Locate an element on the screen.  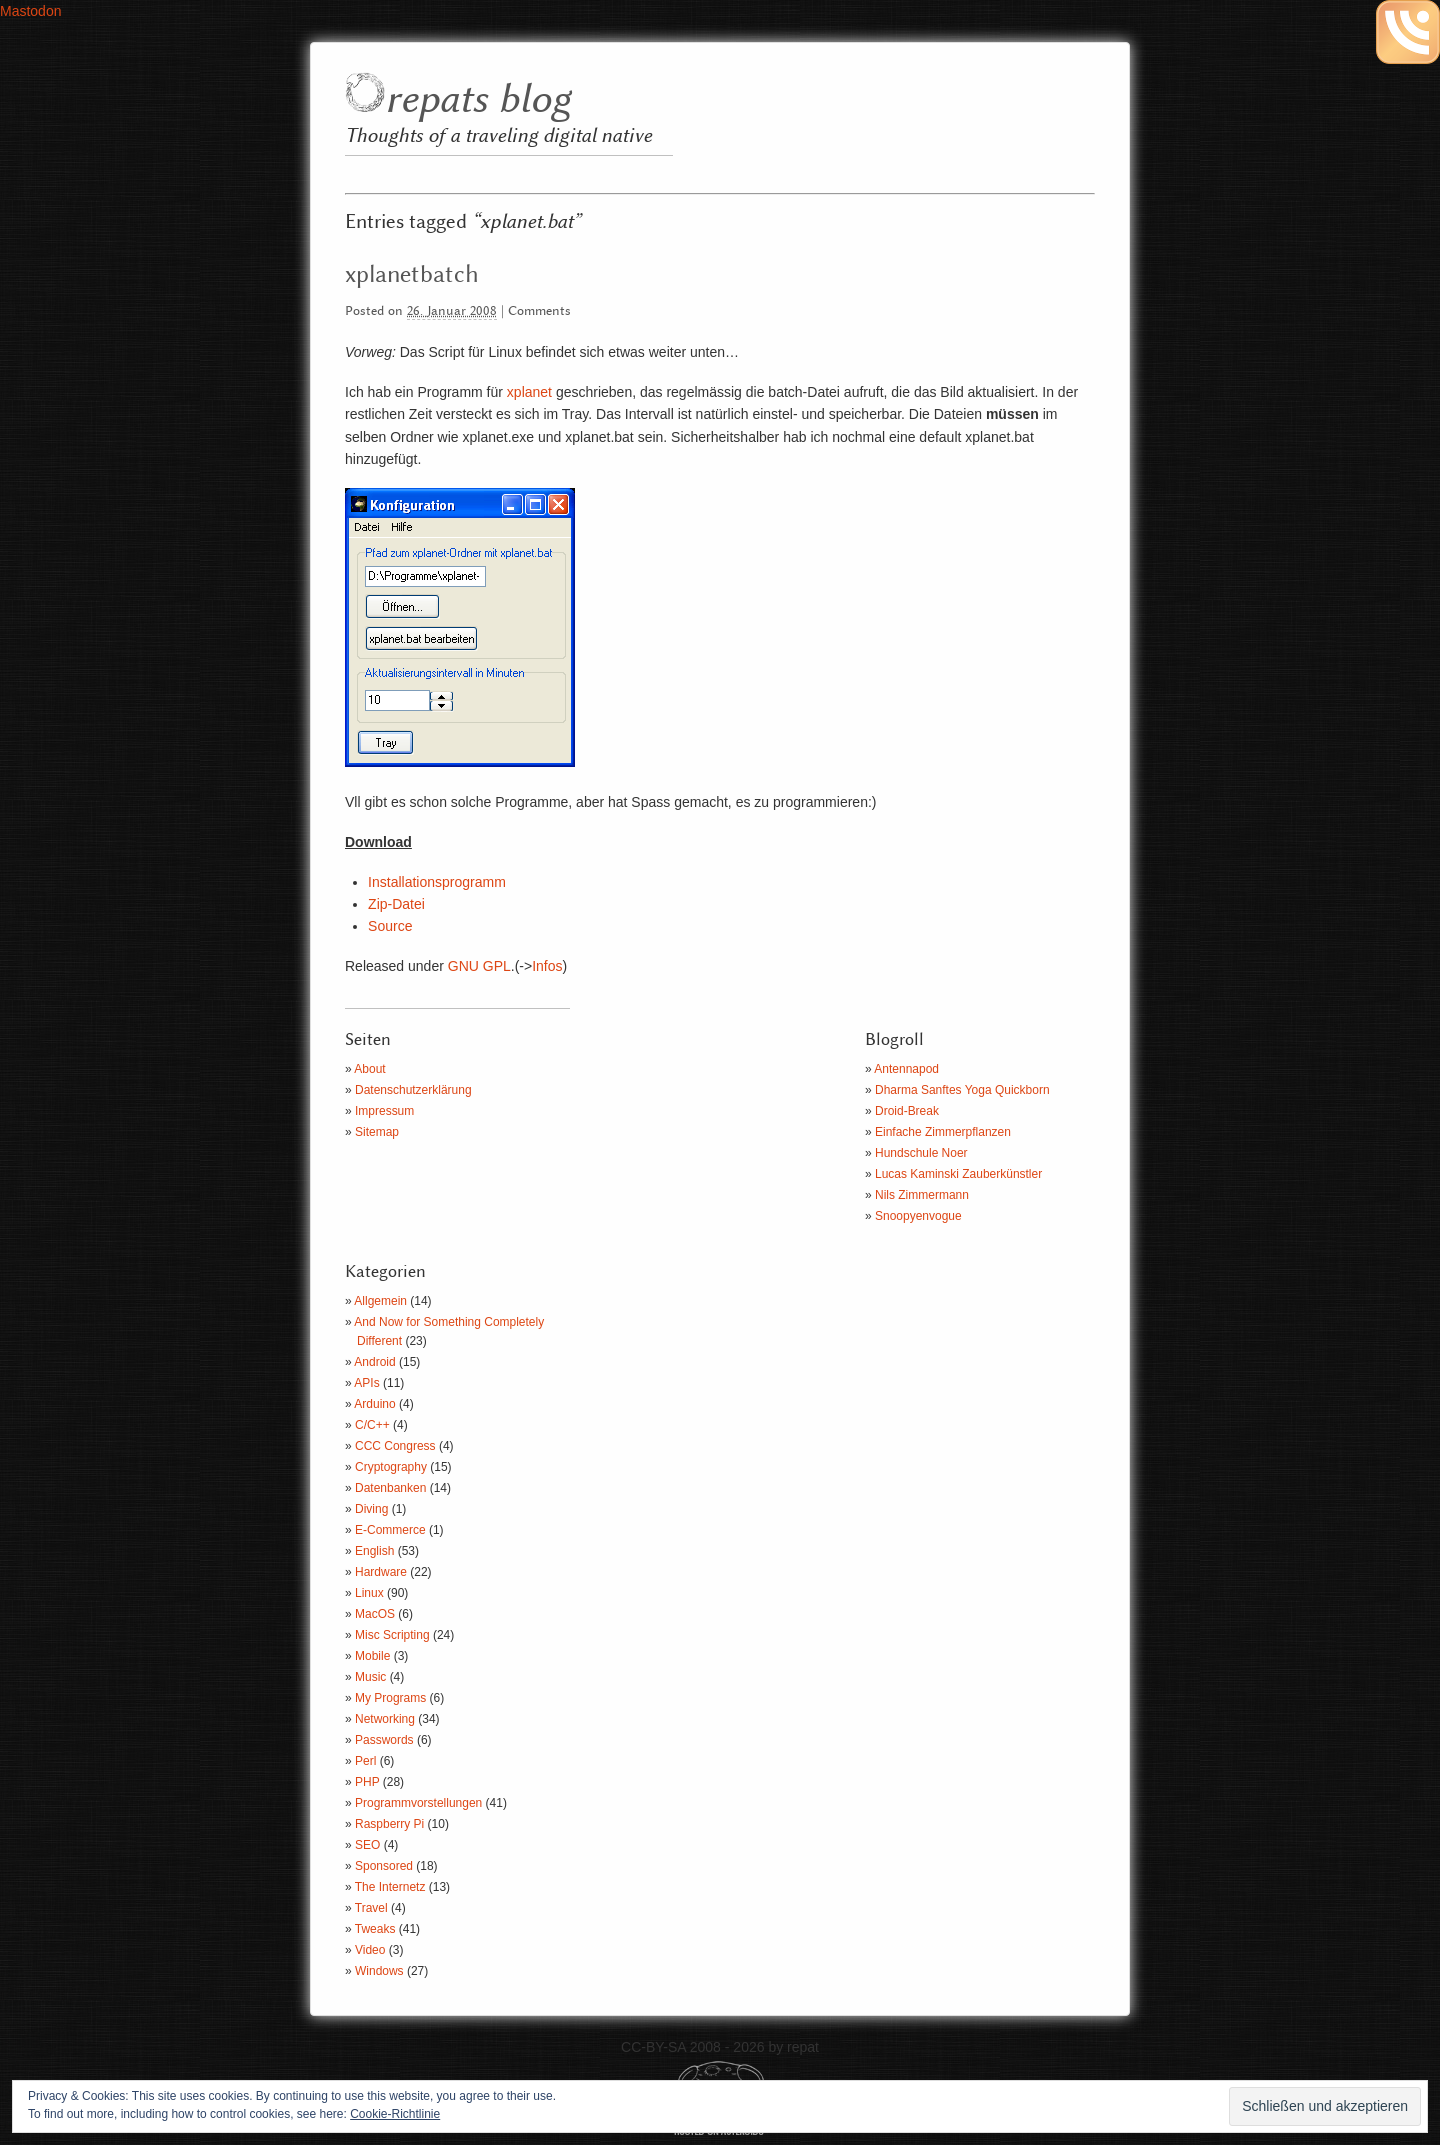
CCC Congress is located at coordinates (395, 1446).